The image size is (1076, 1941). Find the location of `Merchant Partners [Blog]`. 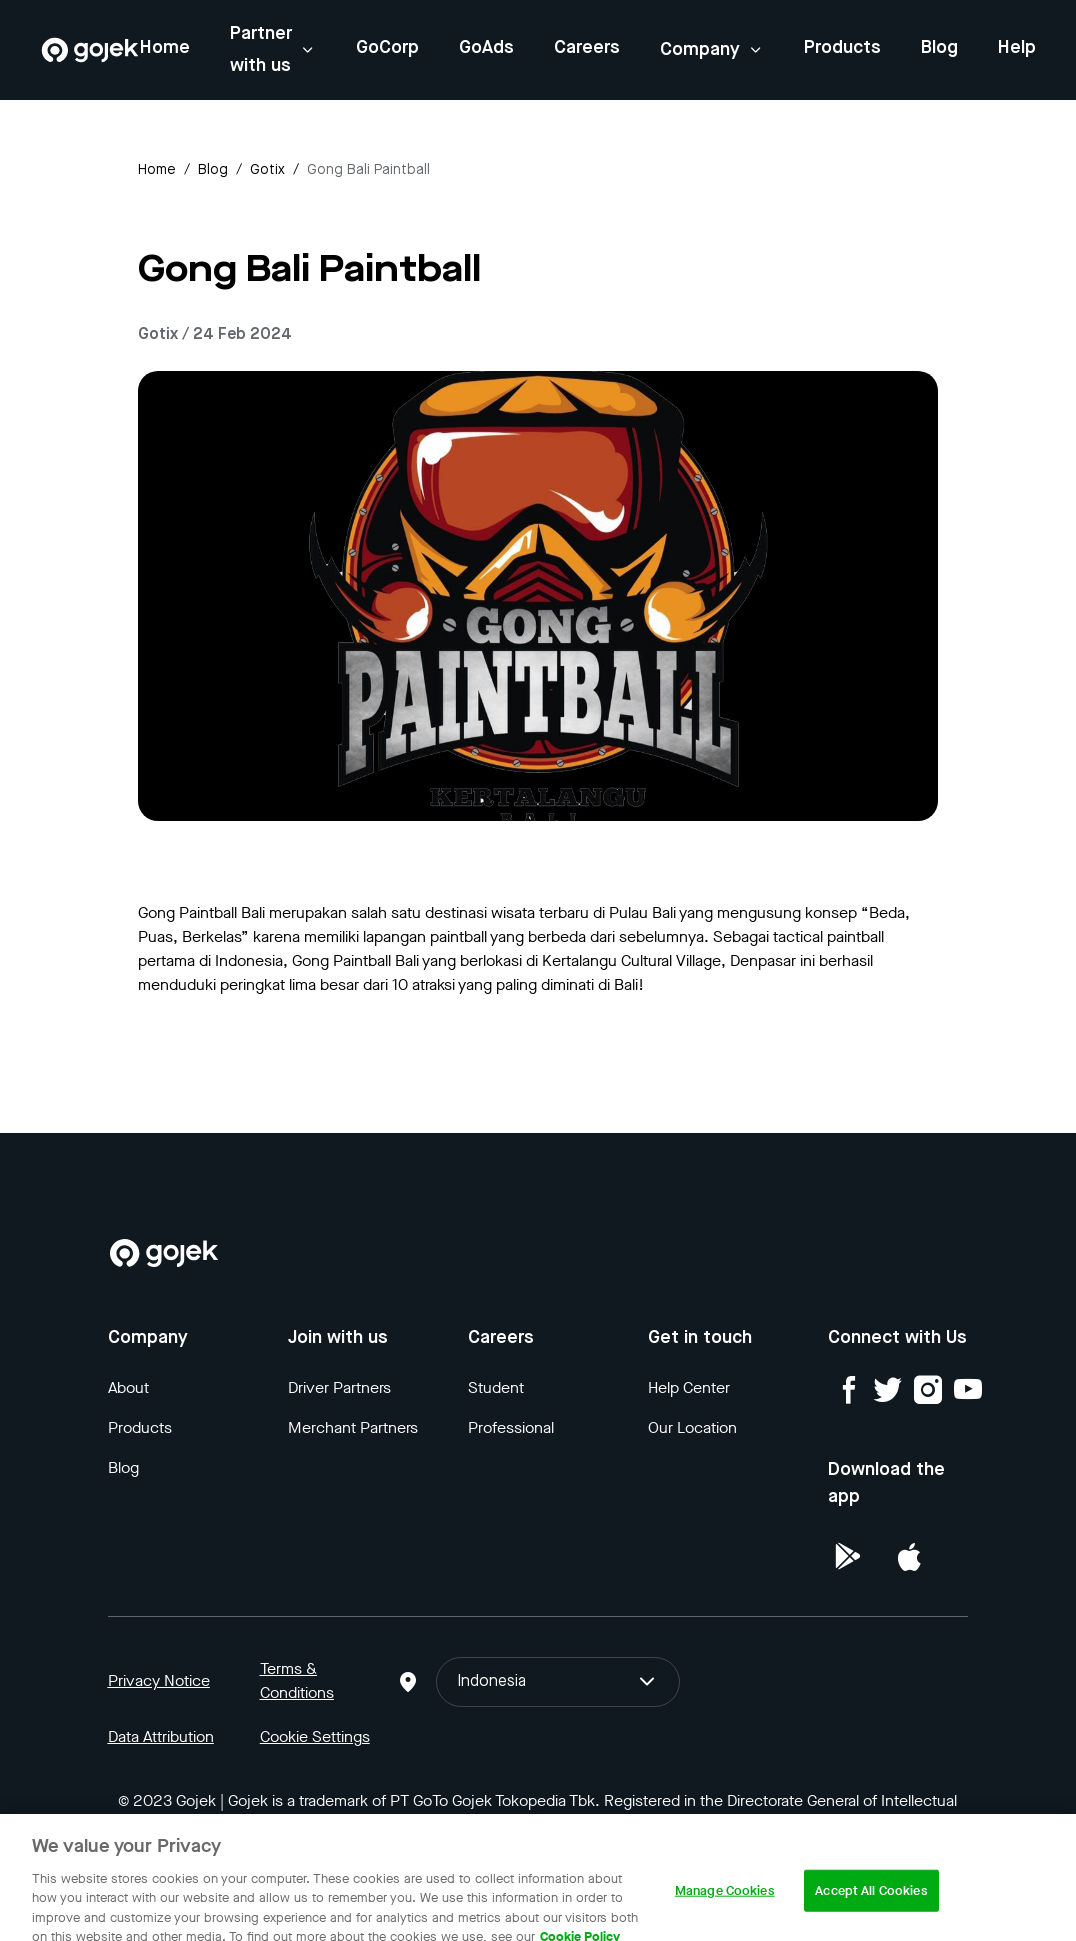

Merchant Partners [Blog] is located at coordinates (353, 1427).